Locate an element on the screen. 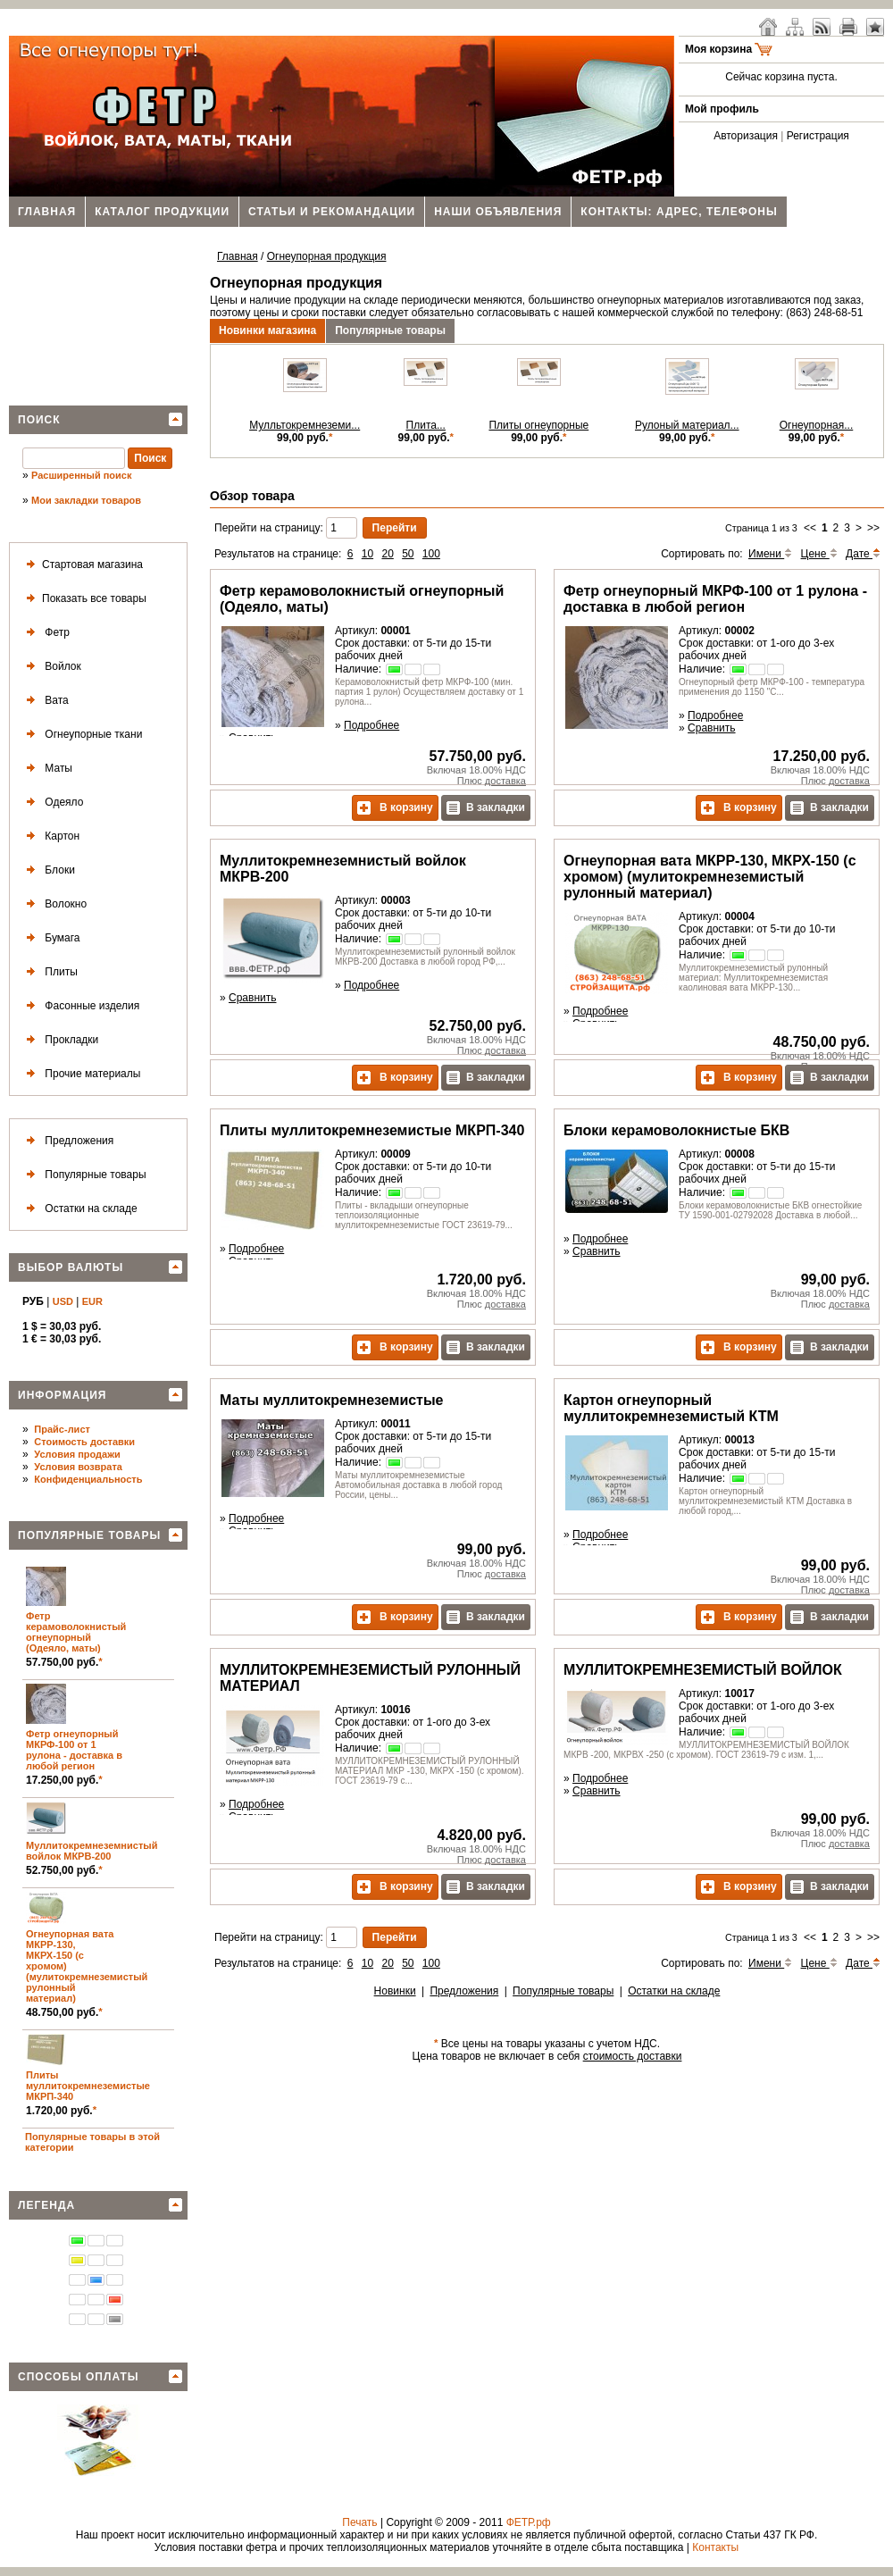  Плиты муллитокремнеземистые МКРП-340 is located at coordinates (88, 2086).